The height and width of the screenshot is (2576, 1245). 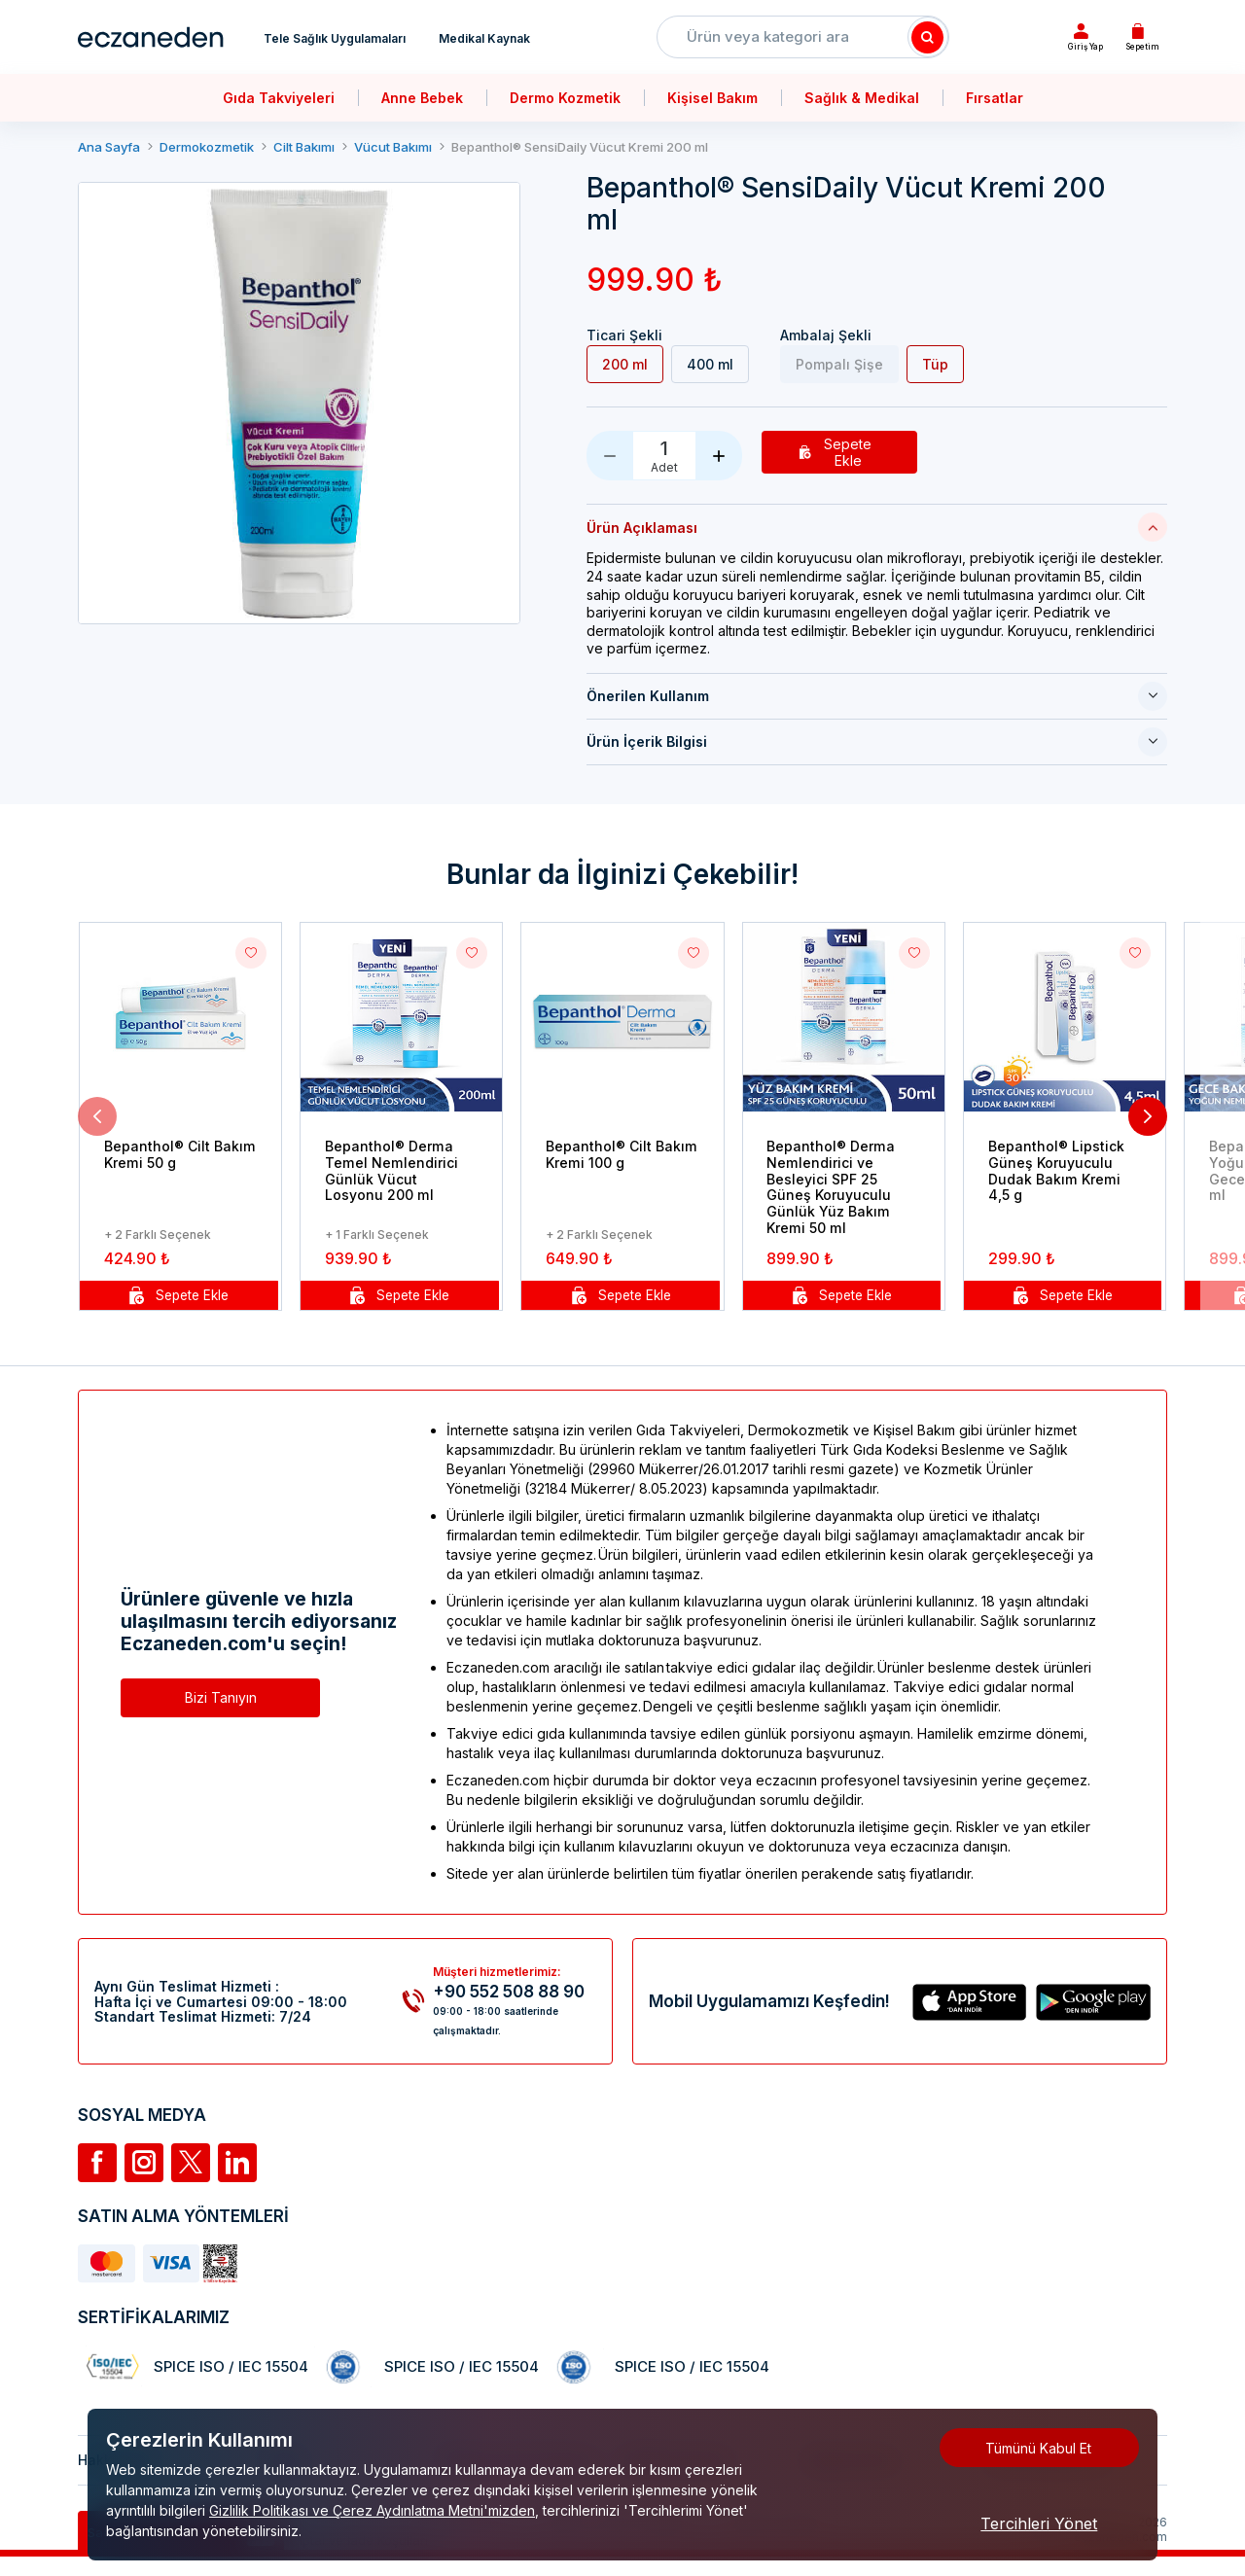 I want to click on Bizi Tanıyın, so click(x=221, y=1698).